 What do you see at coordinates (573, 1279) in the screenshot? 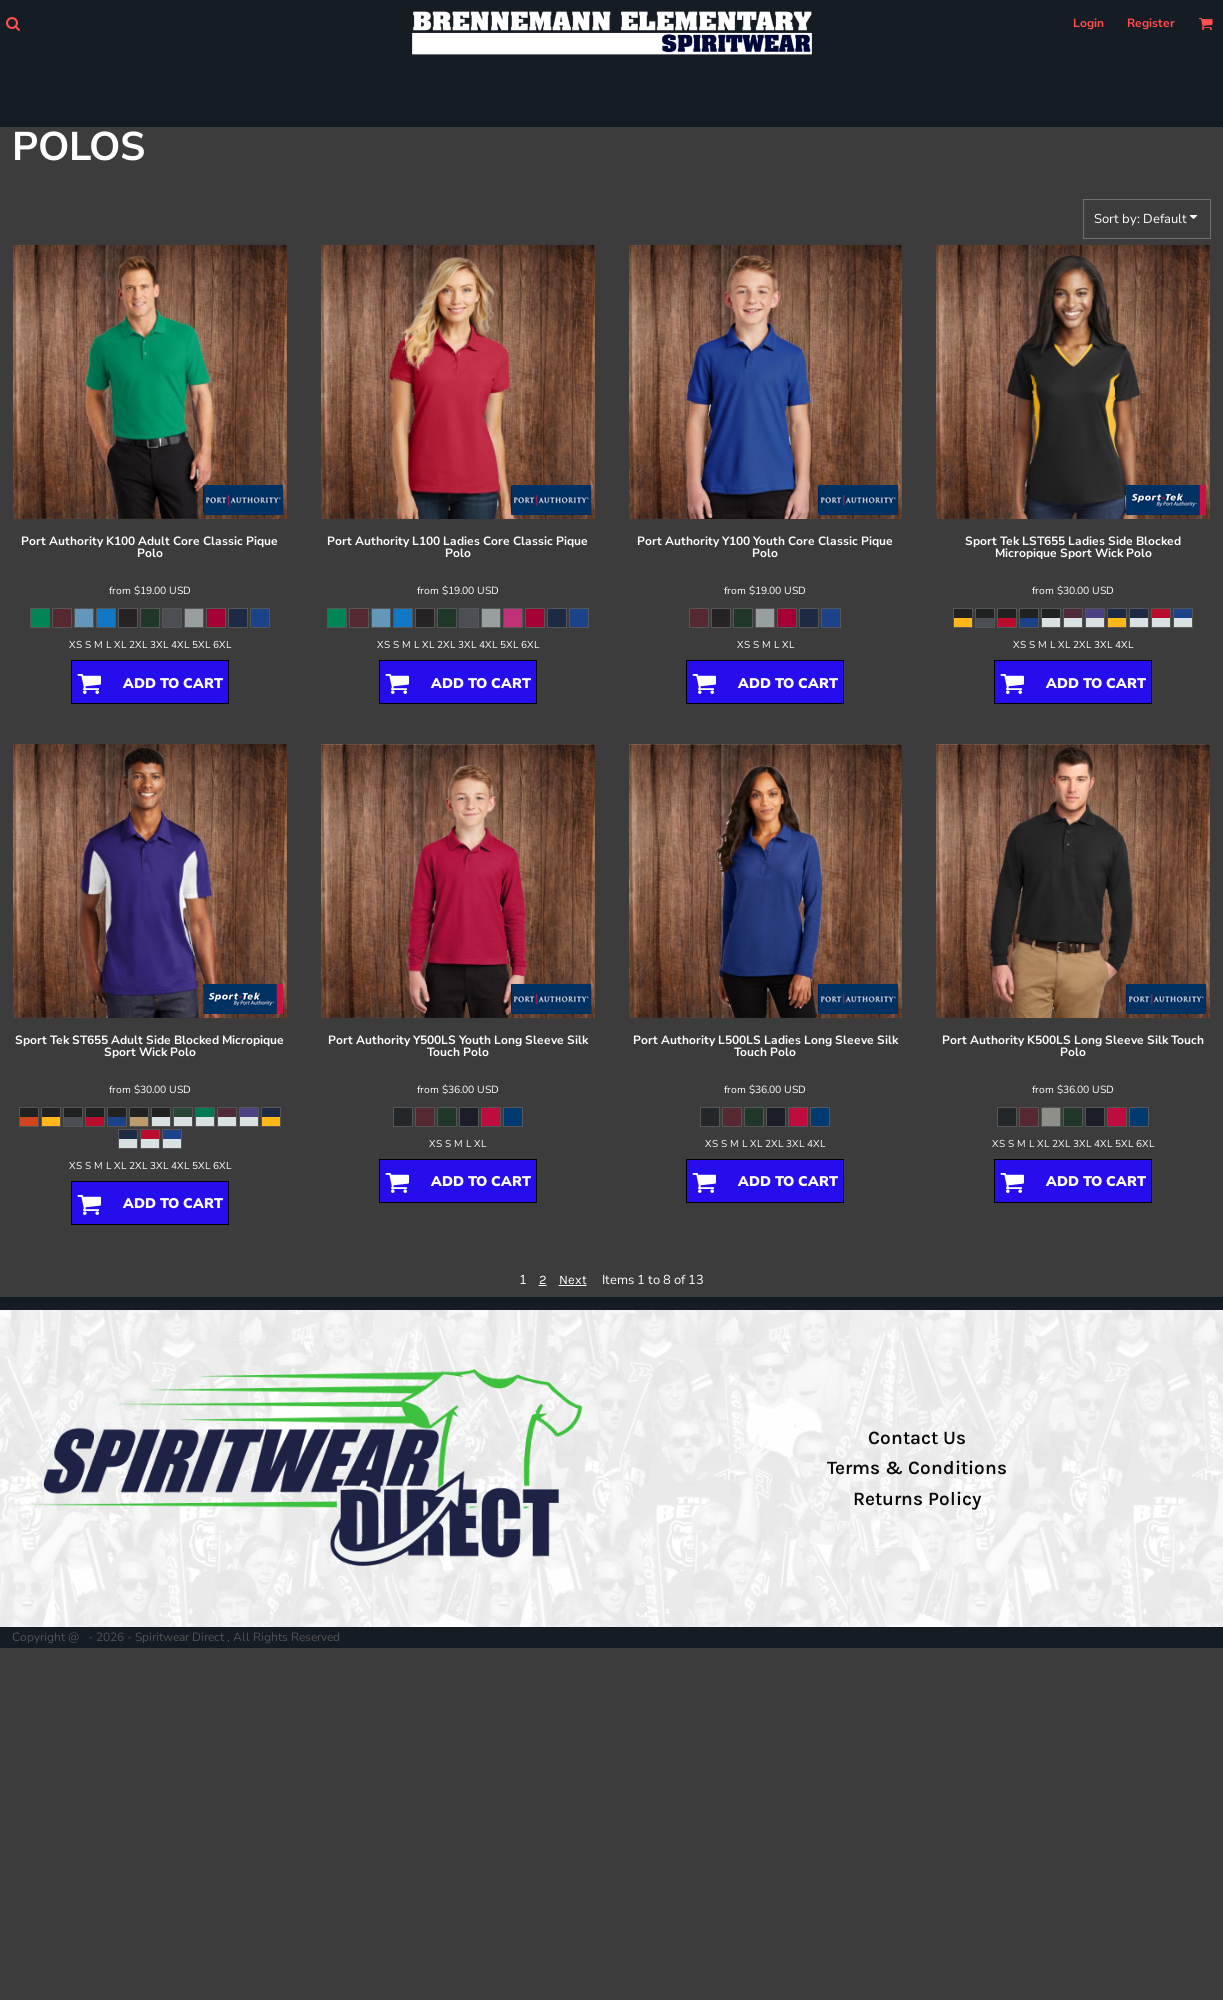
I see `Next` at bounding box center [573, 1279].